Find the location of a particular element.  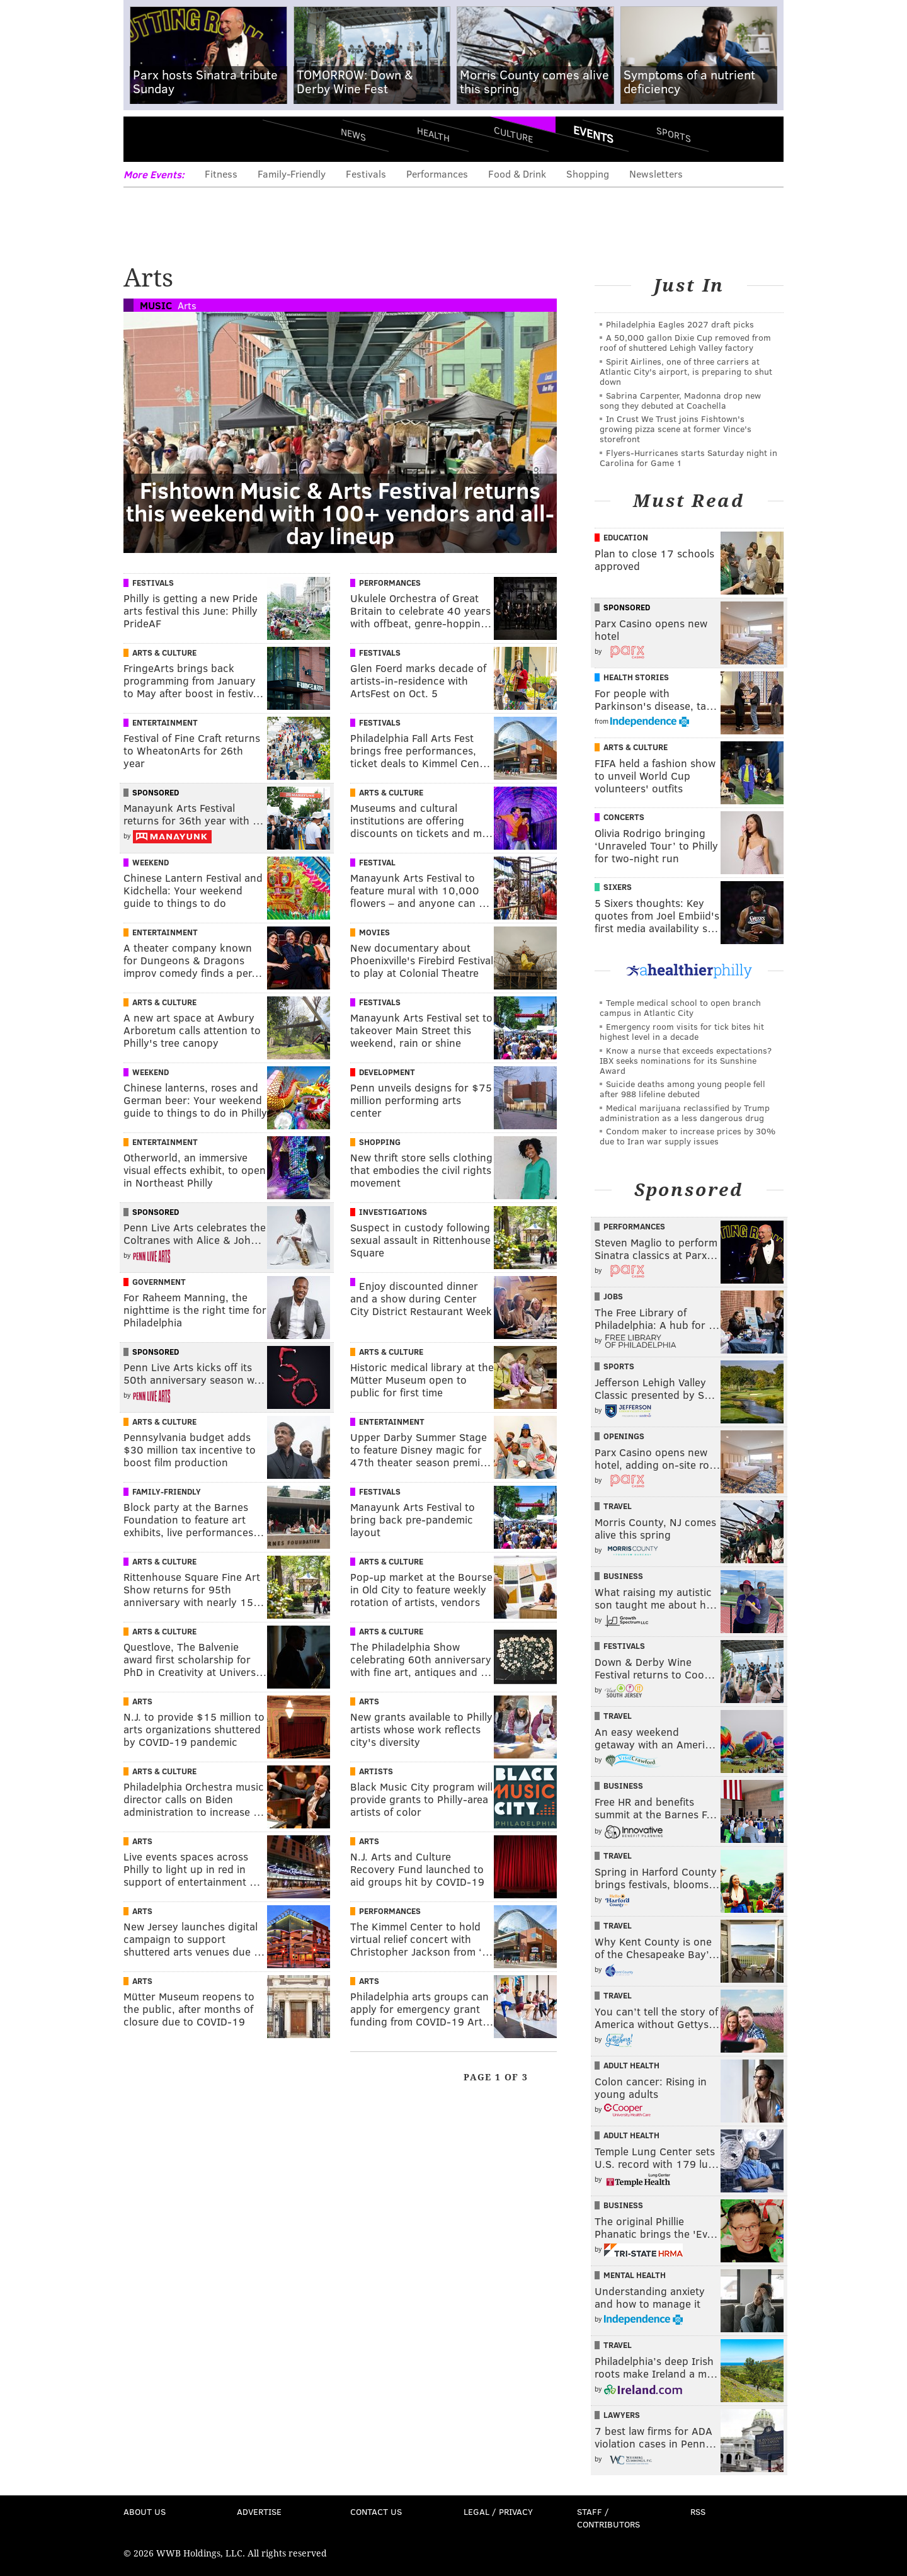

In Crust We Trust joins Fishtown's growing pizza scene at former Vince's storefront is located at coordinates (675, 429).